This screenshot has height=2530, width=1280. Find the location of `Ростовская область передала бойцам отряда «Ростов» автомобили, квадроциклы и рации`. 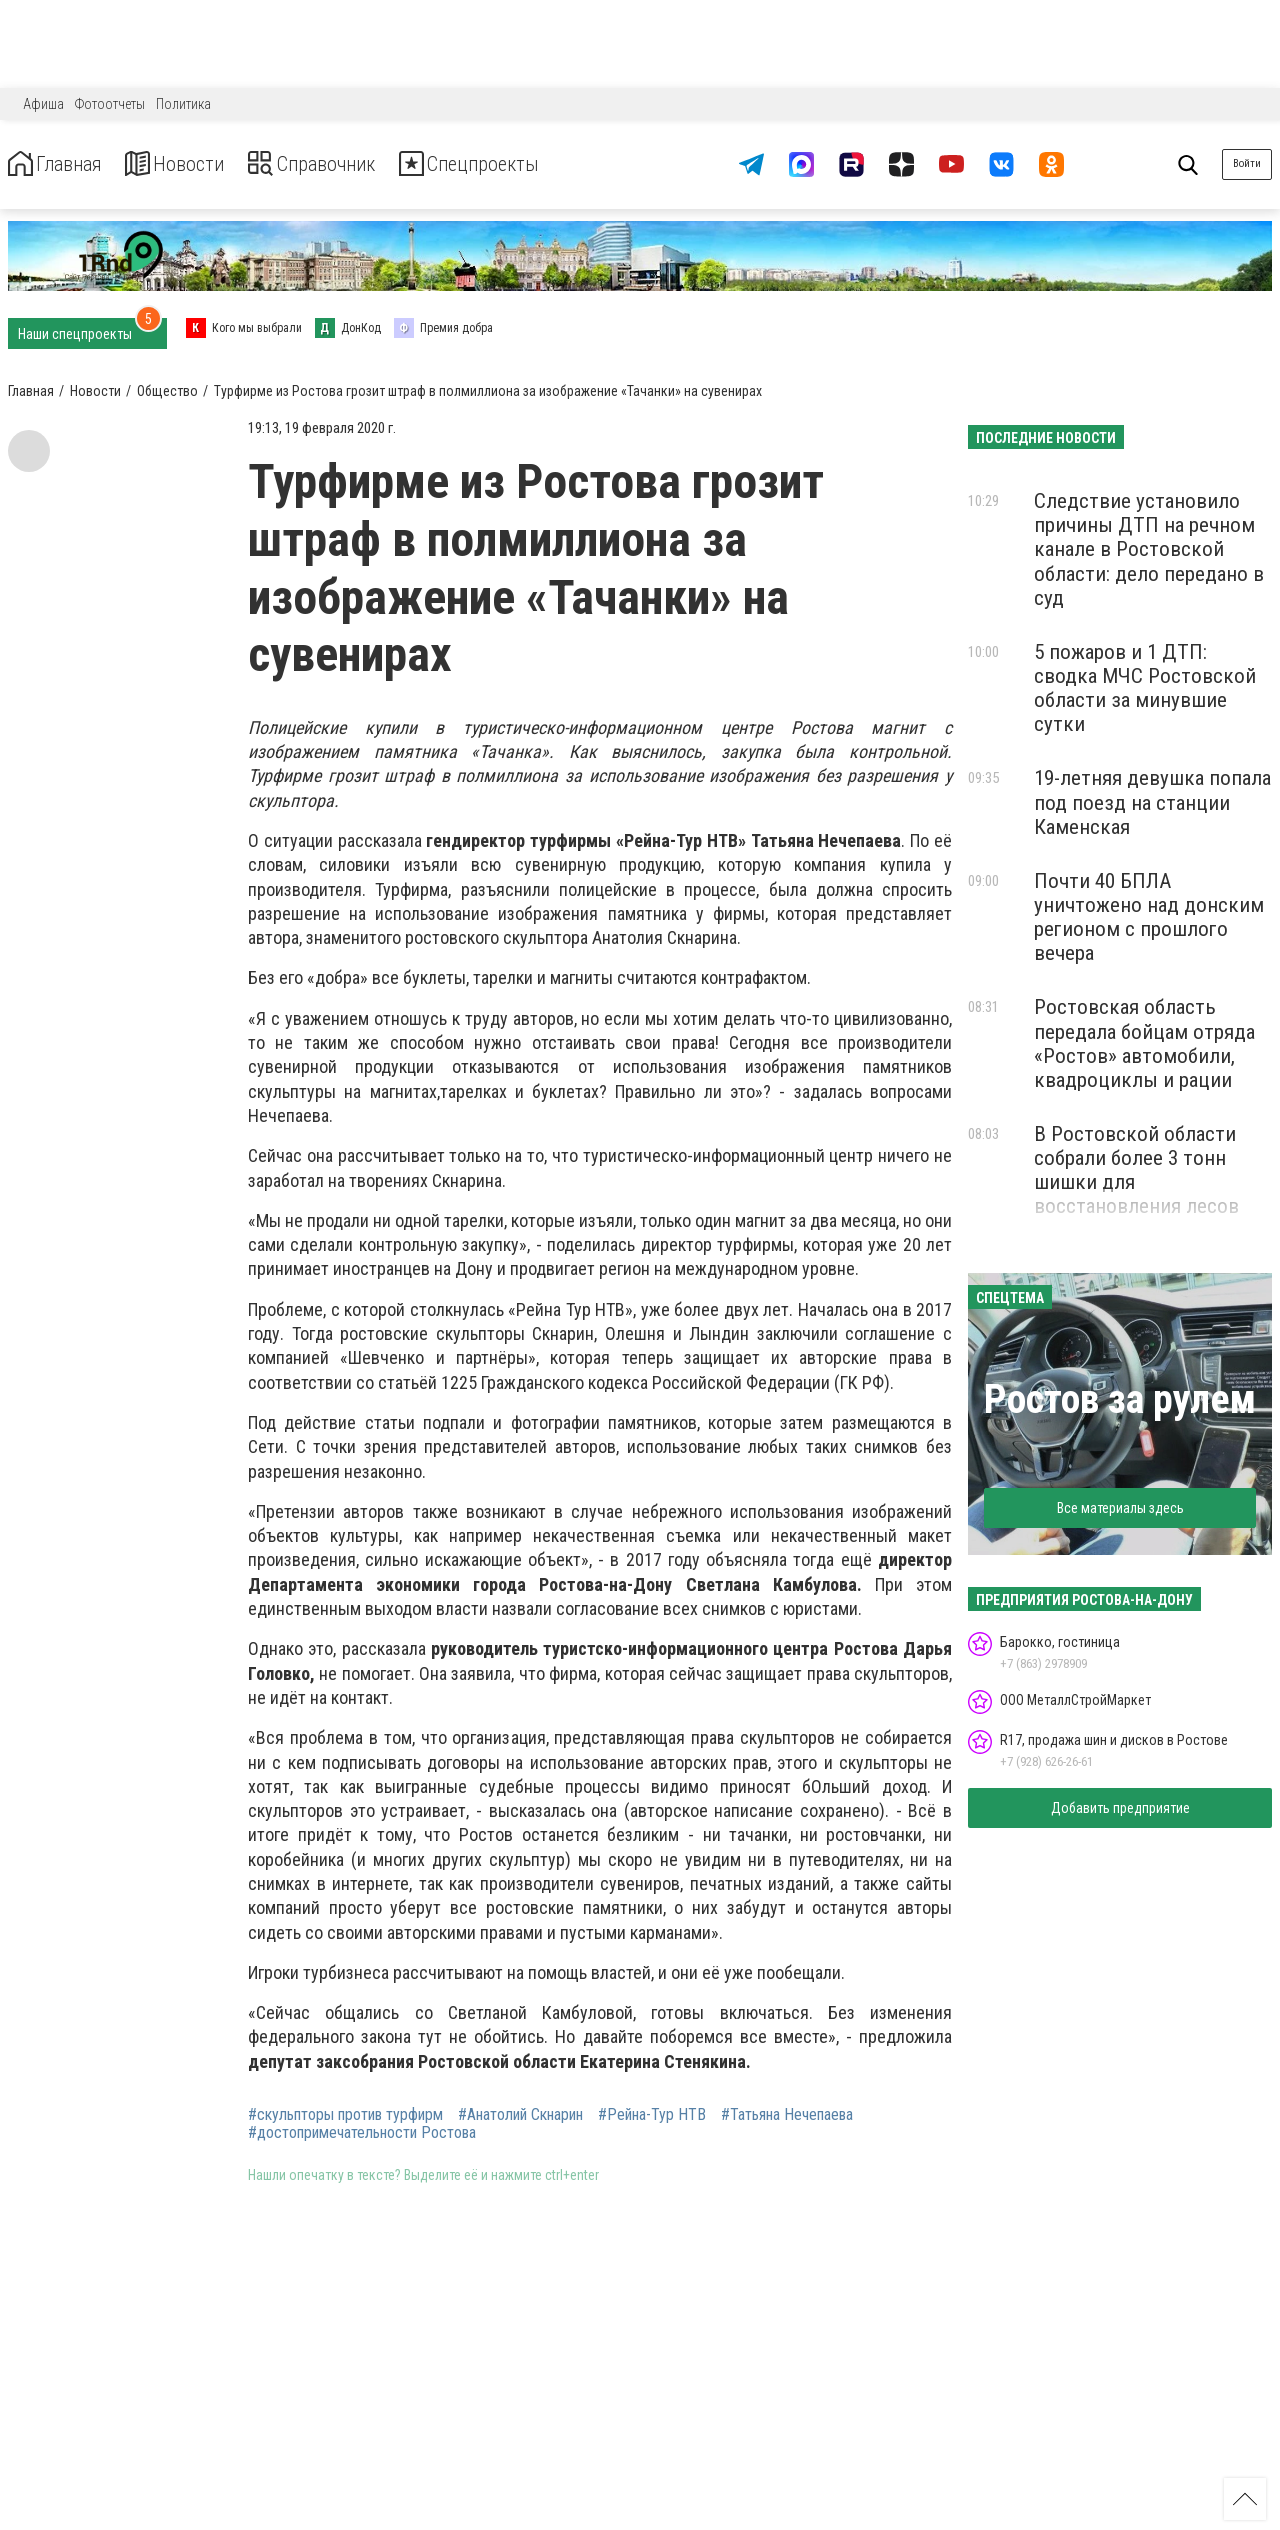

Ростовская область передала бойцам отряда «Ростов» автомобили, квадроциклы и рации is located at coordinates (1144, 1043).